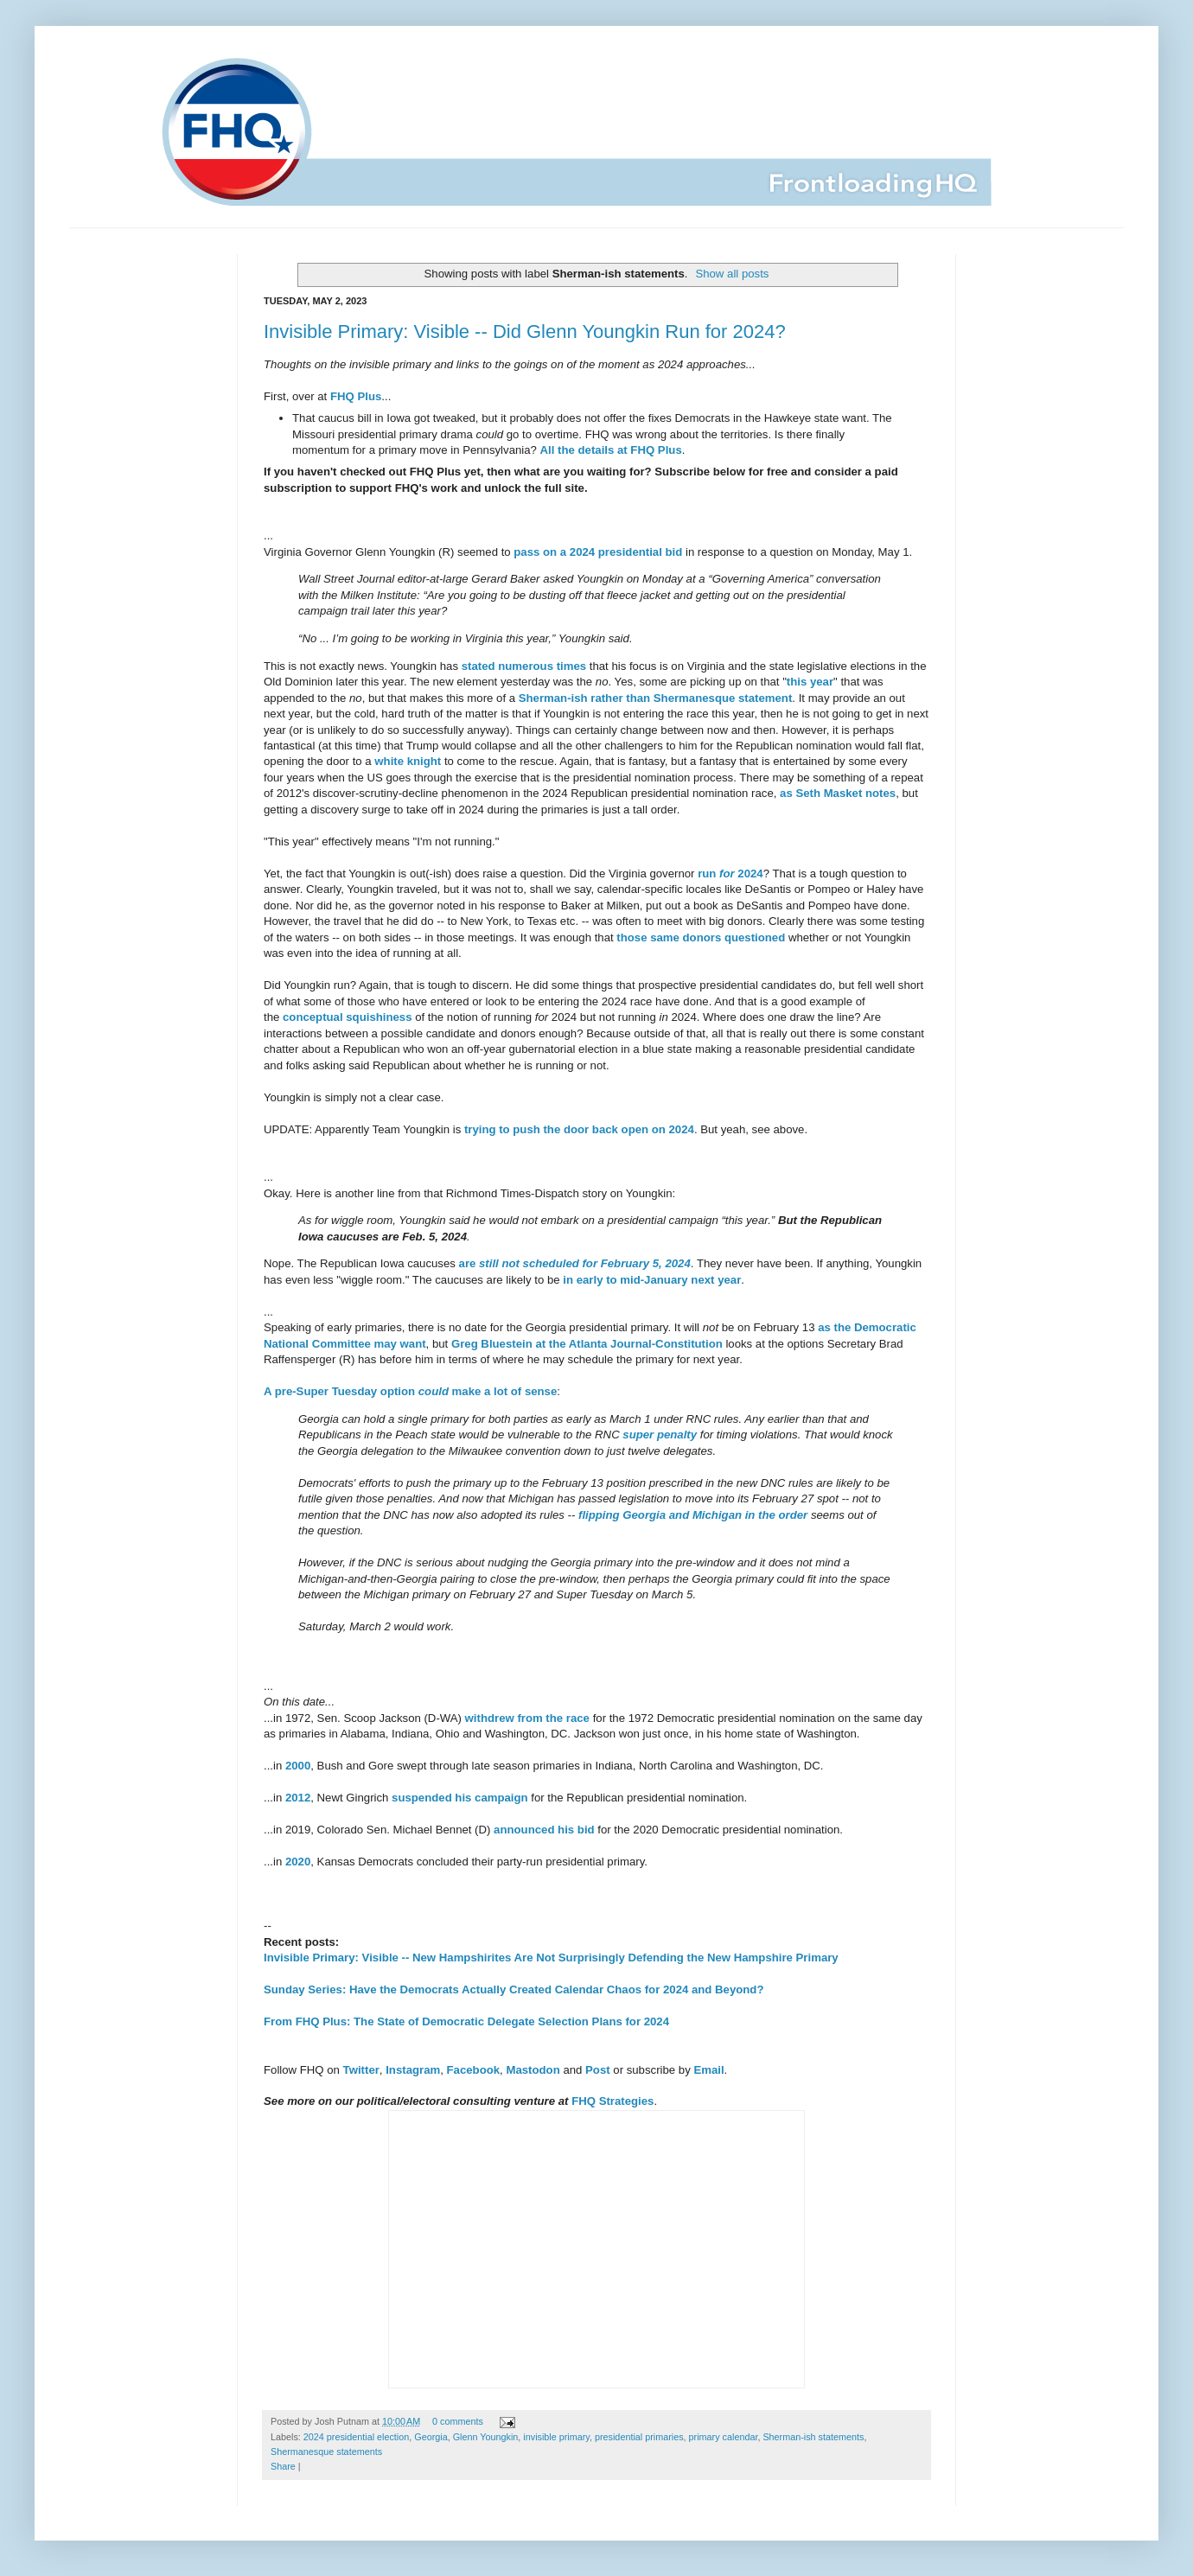 The image size is (1193, 2576). I want to click on Greg Bluestein at the Atlanta Journal-Constitution, so click(587, 1343).